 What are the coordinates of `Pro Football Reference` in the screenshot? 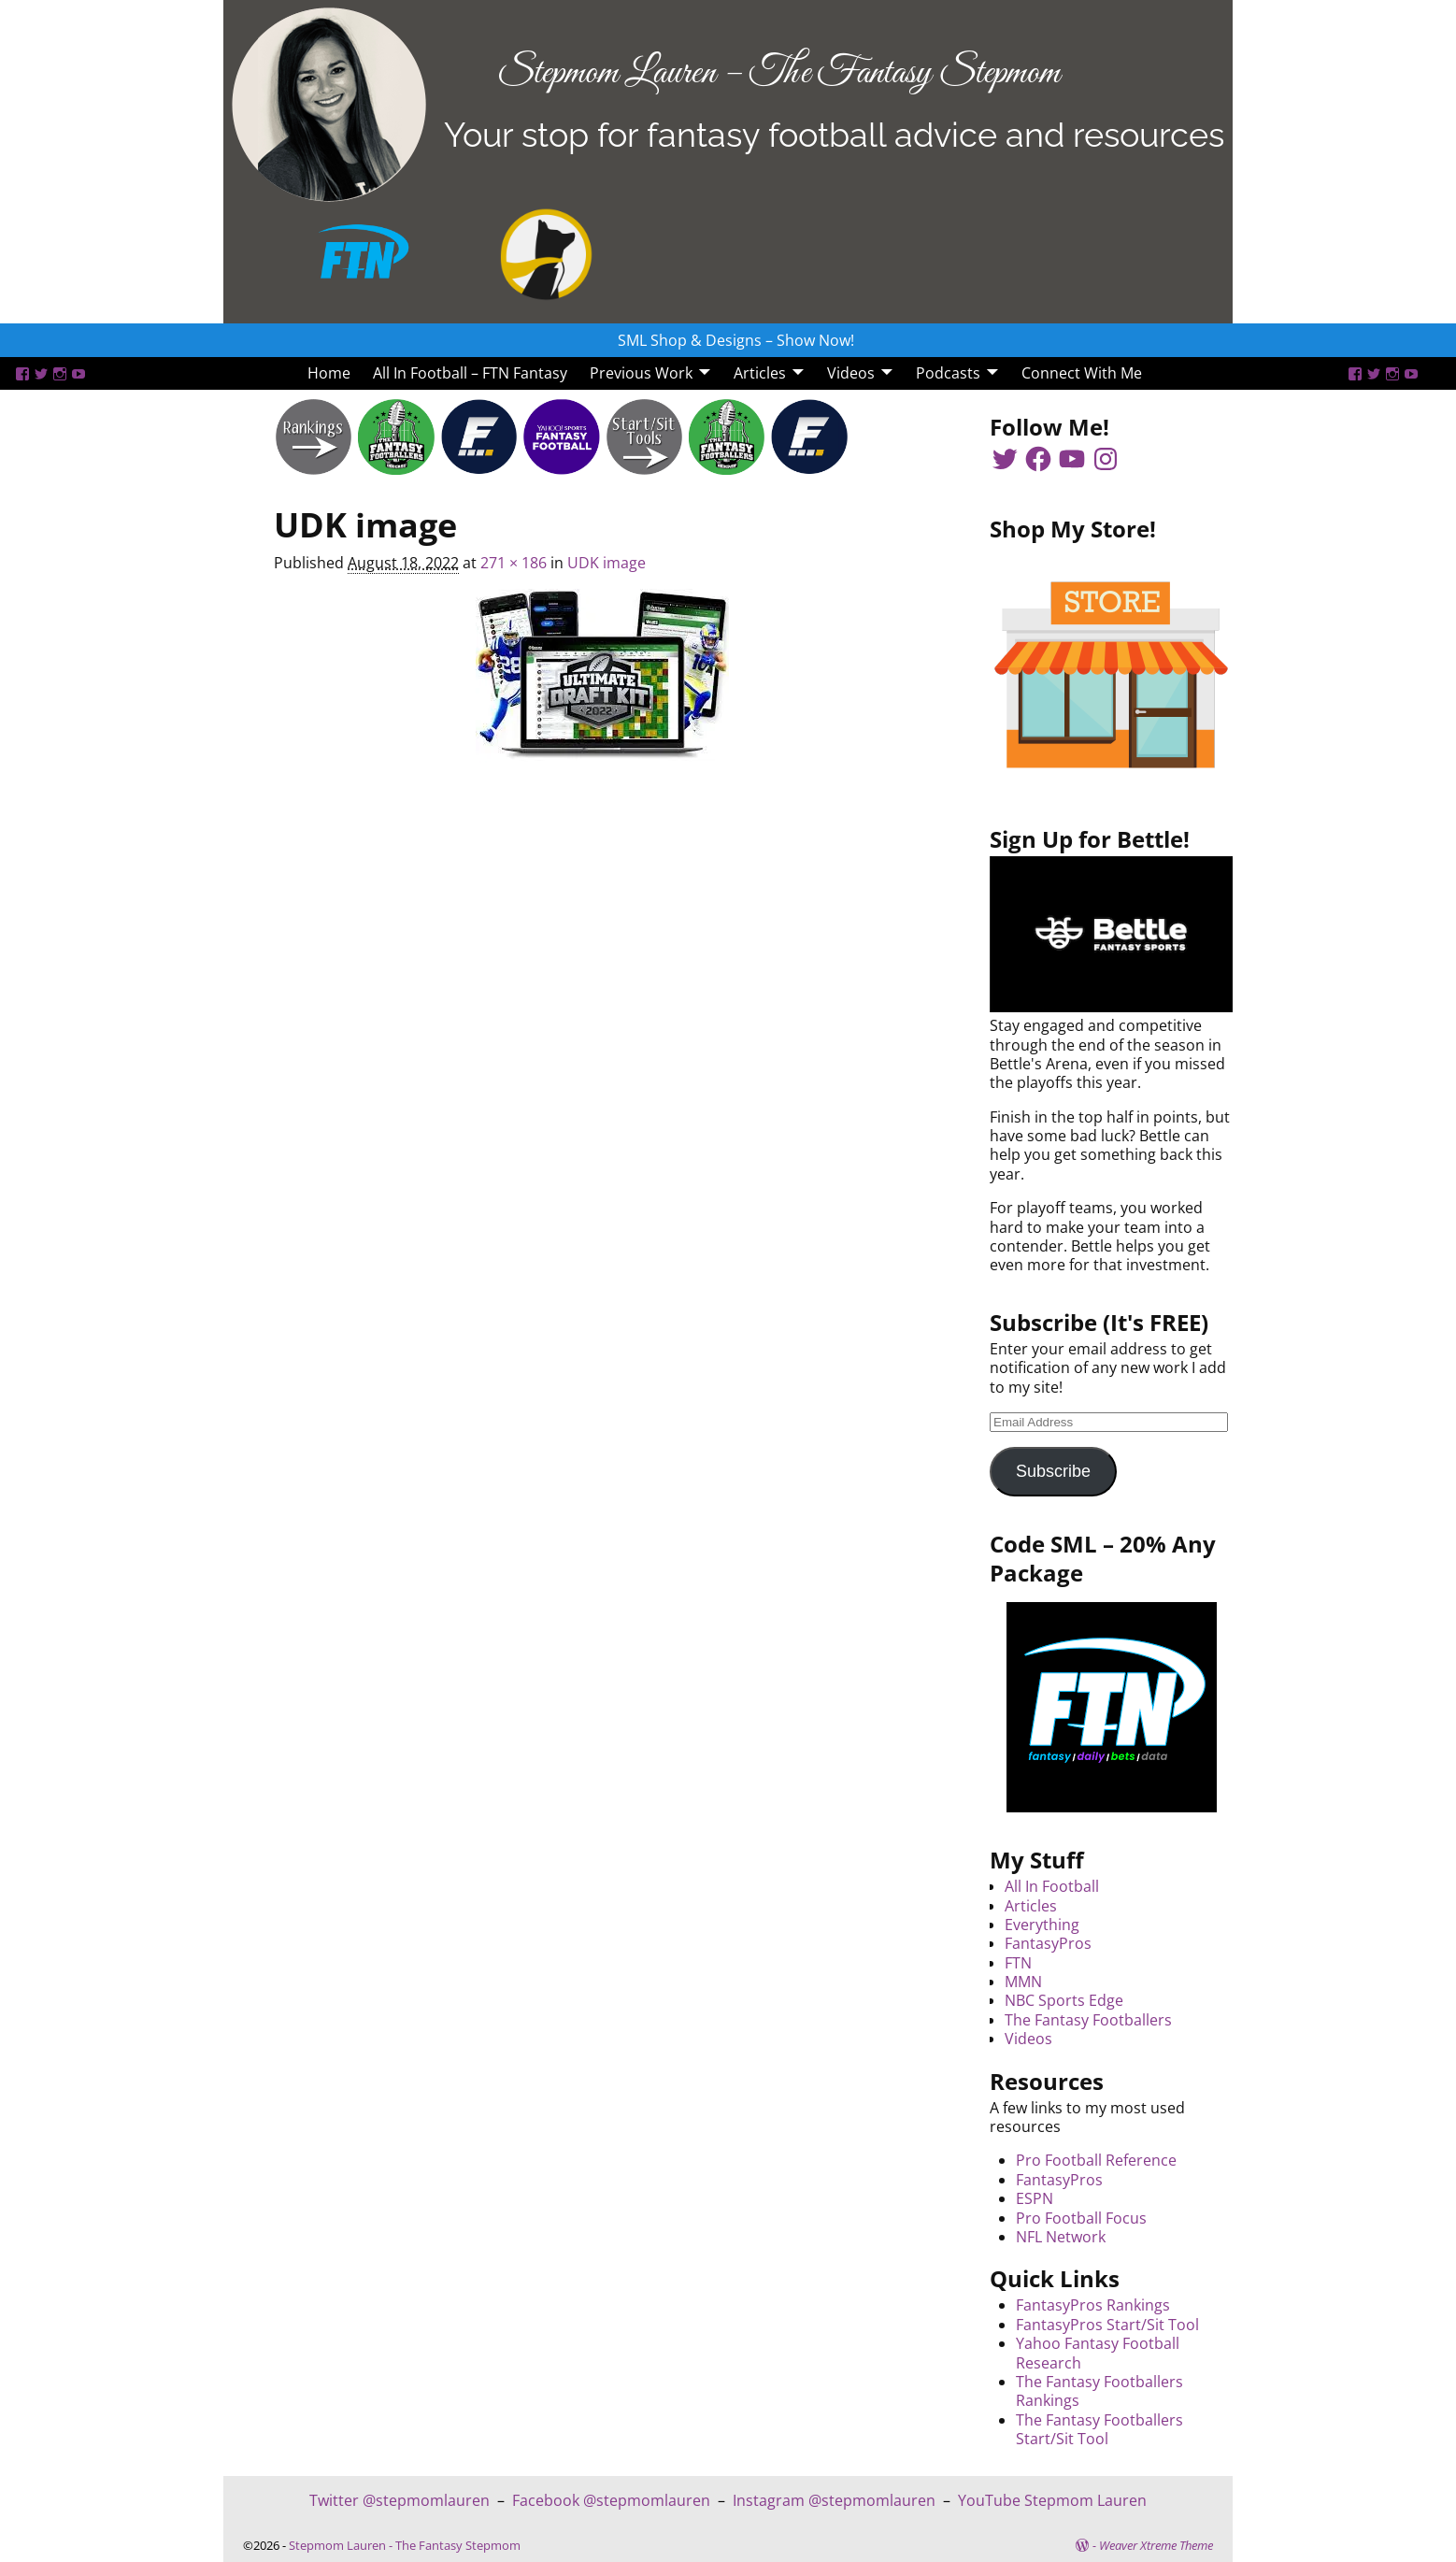 It's located at (1096, 2160).